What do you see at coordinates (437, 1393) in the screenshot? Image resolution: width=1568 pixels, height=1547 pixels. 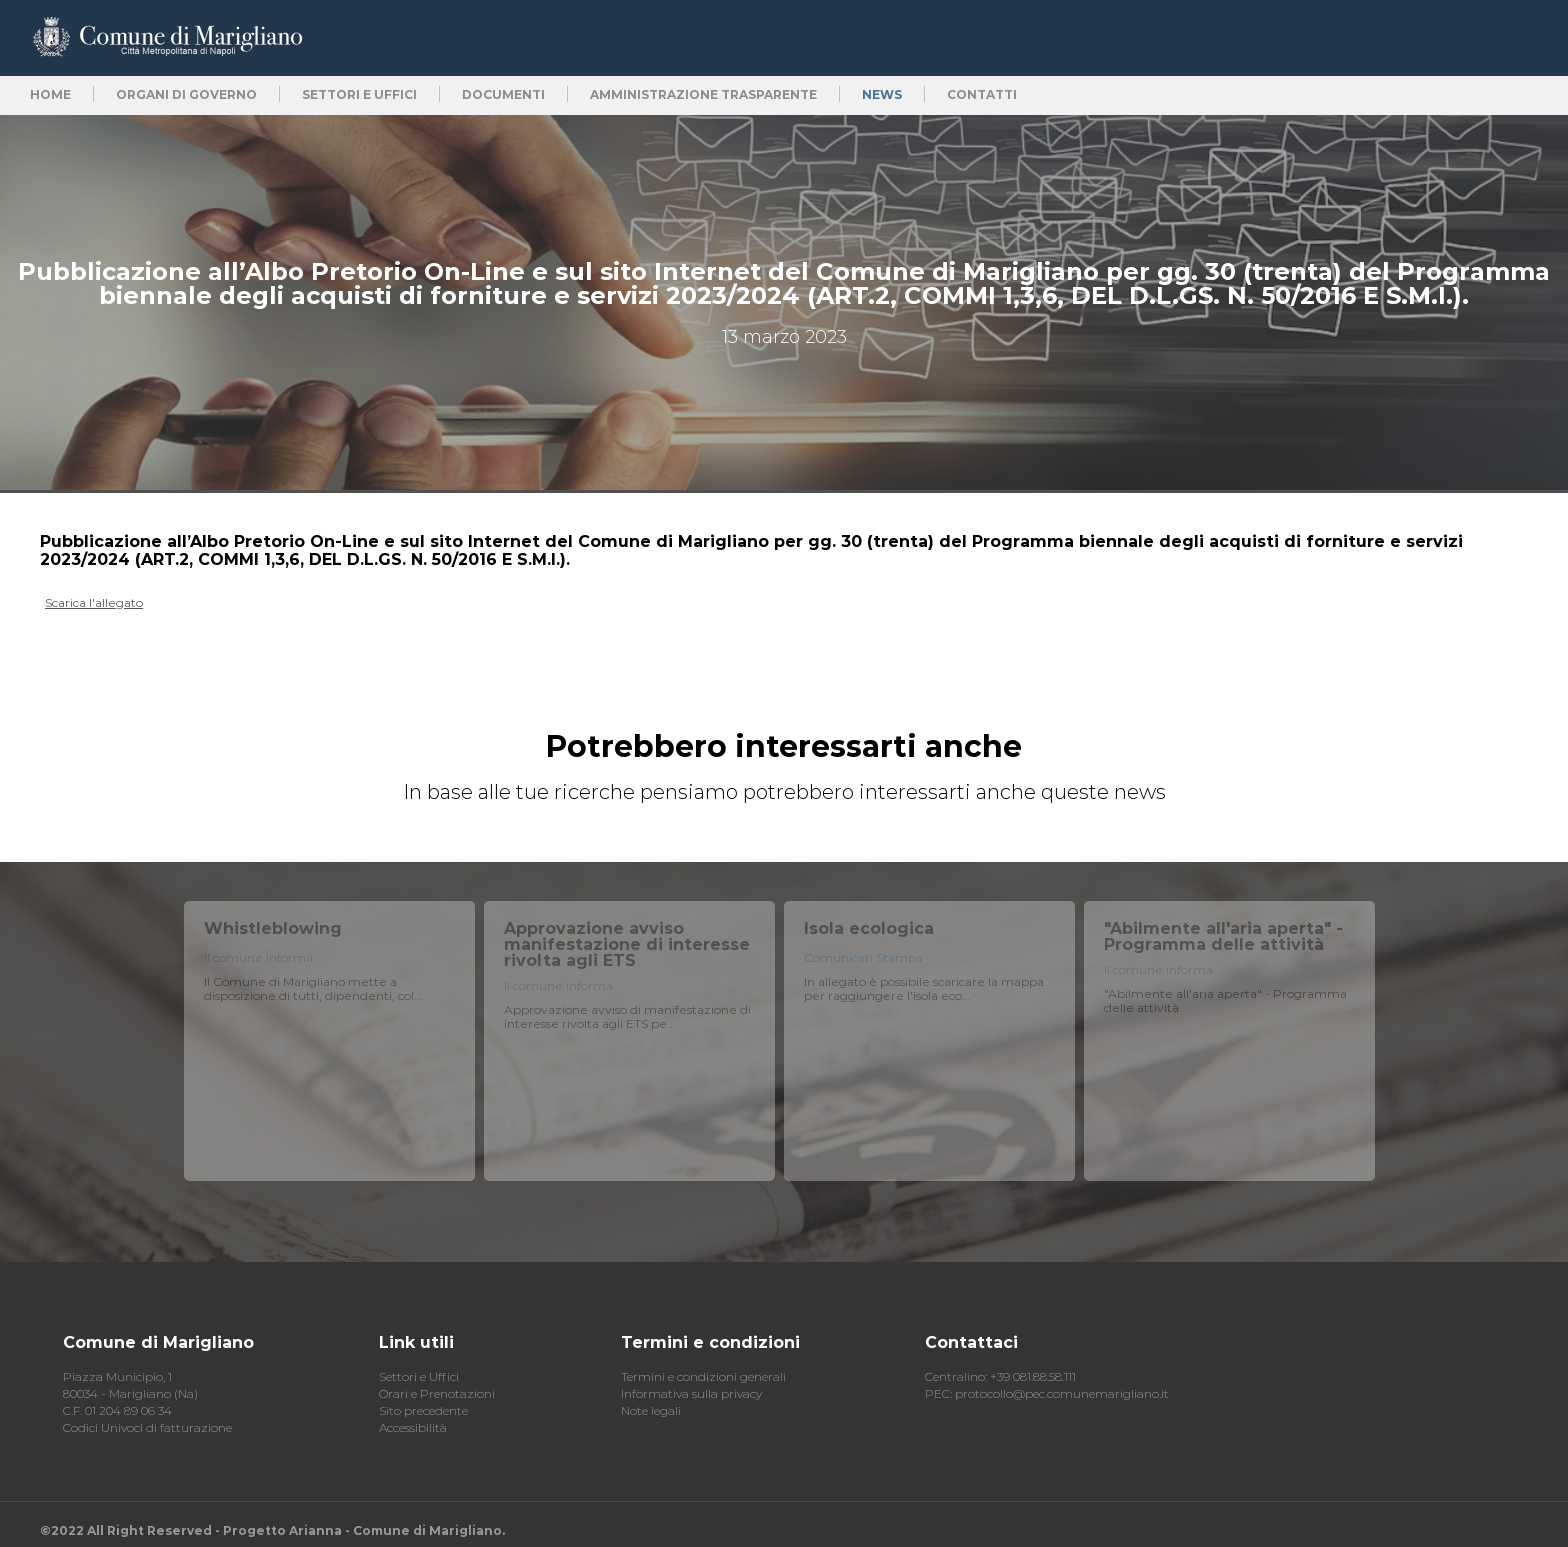 I see `Orari e Prenotazioni` at bounding box center [437, 1393].